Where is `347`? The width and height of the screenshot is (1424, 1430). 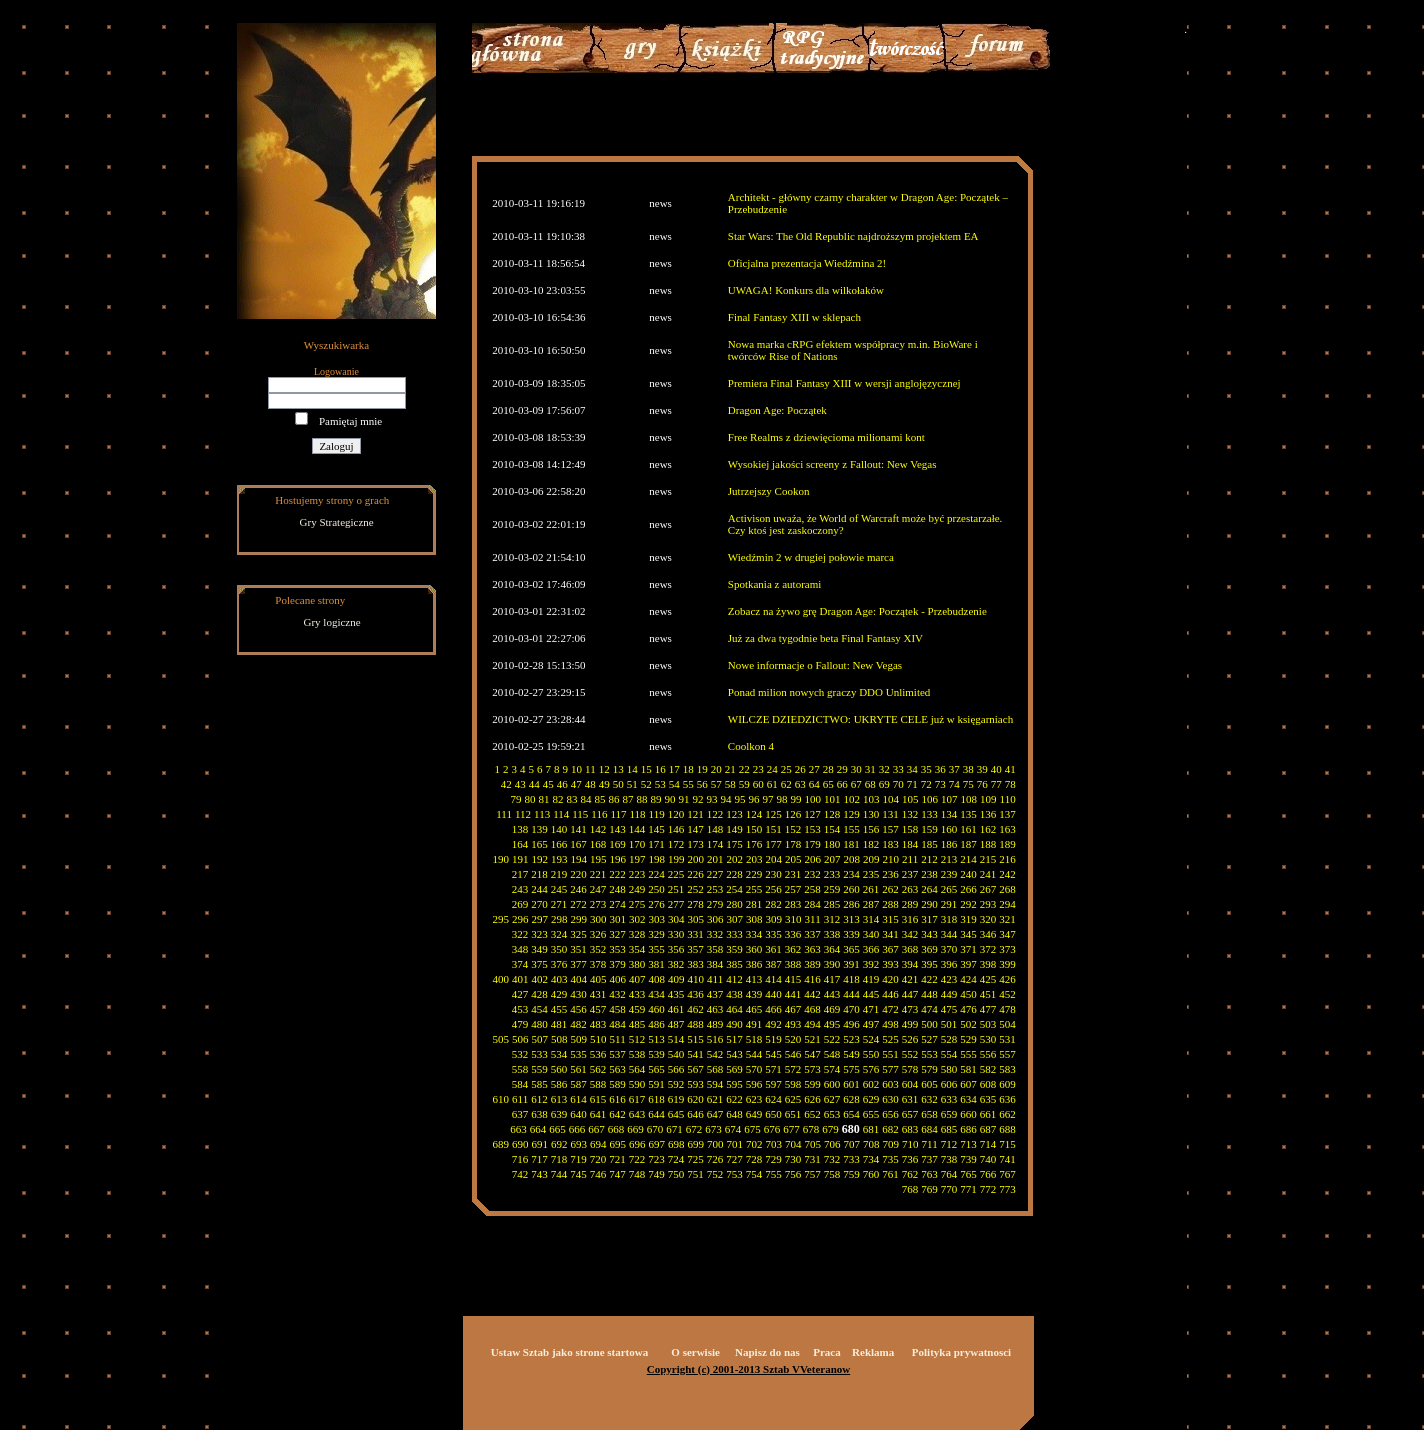 347 is located at coordinates (1007, 934).